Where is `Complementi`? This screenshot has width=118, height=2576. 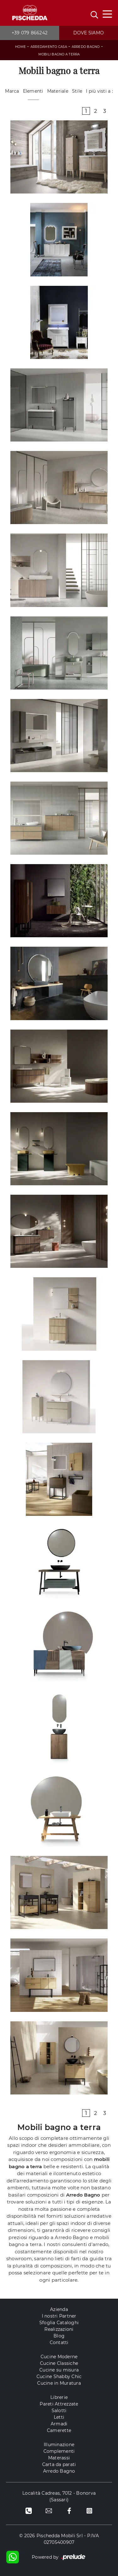
Complementi is located at coordinates (59, 2451).